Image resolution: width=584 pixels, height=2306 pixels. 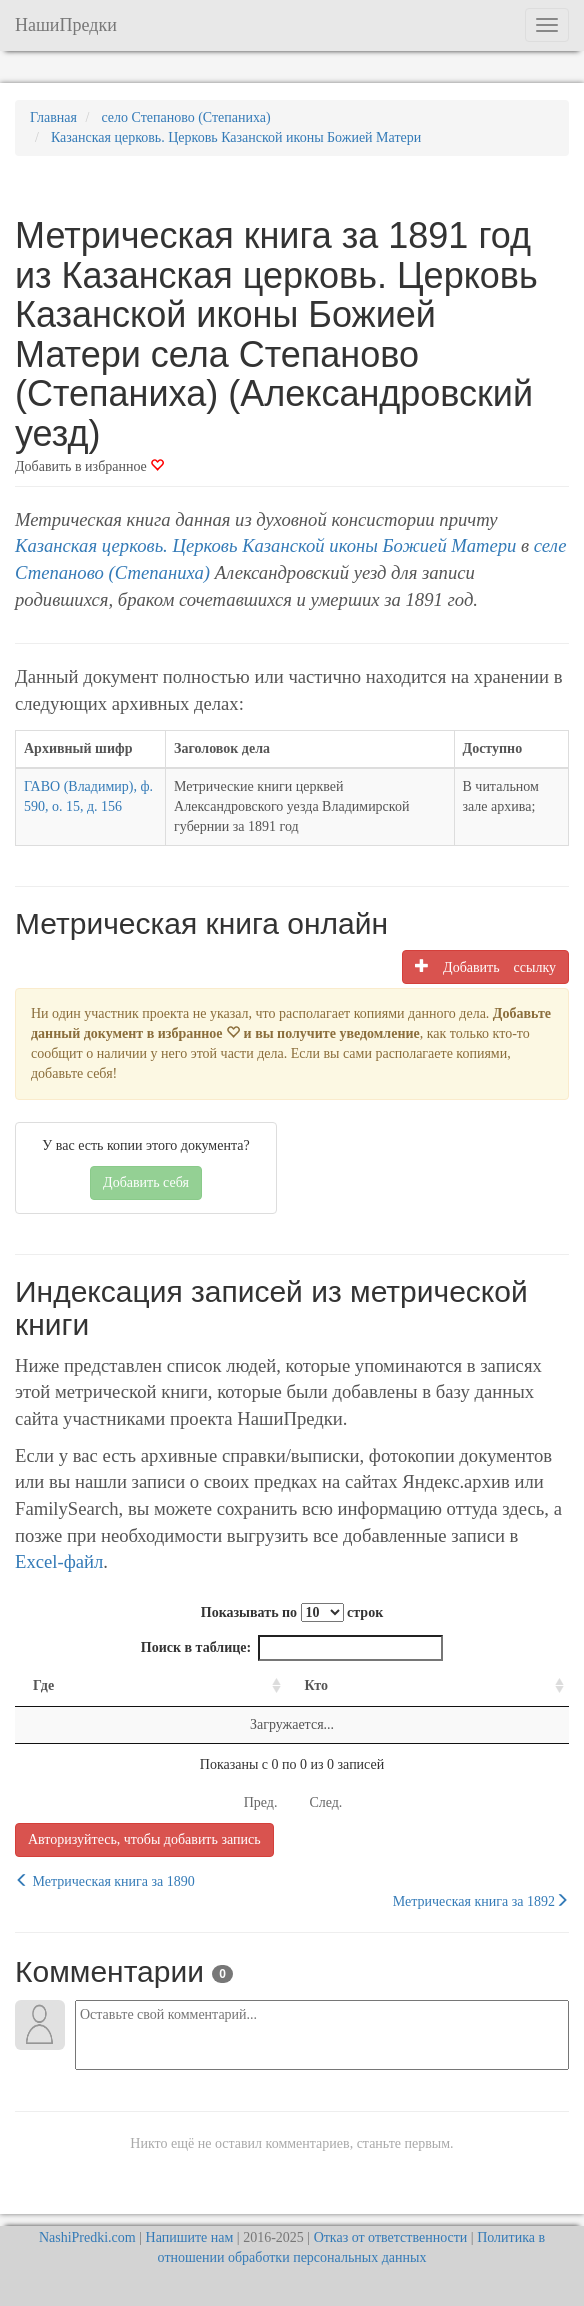 I want to click on Где [Где: activate to sort column ascending], so click(x=43, y=1685).